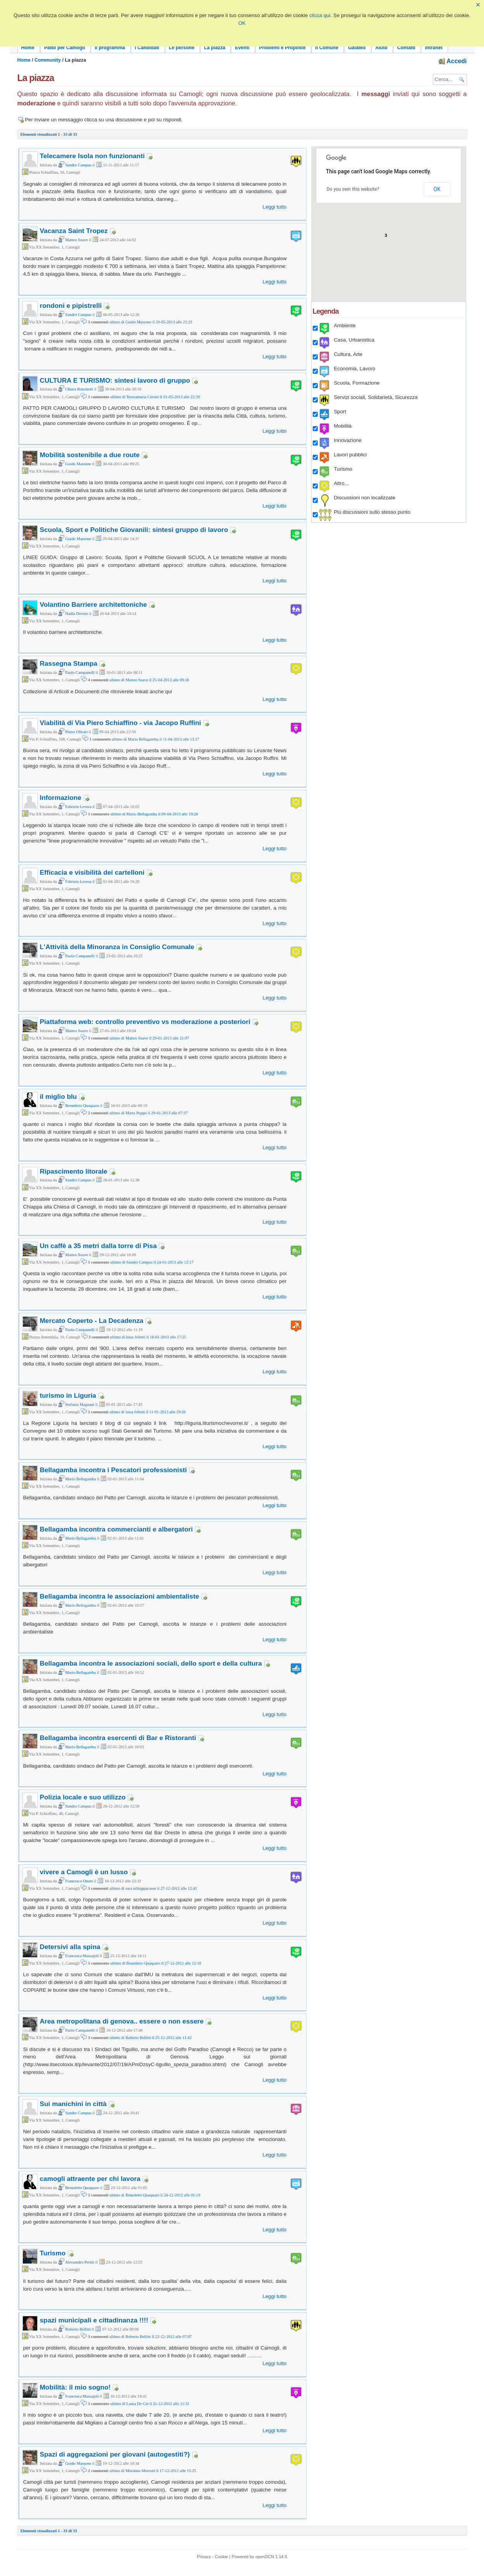 The height and width of the screenshot is (2576, 484). What do you see at coordinates (150, 2038) in the screenshot?
I see `ultimo di Roberto Bellini il 25-12-2012 alle 11:42` at bounding box center [150, 2038].